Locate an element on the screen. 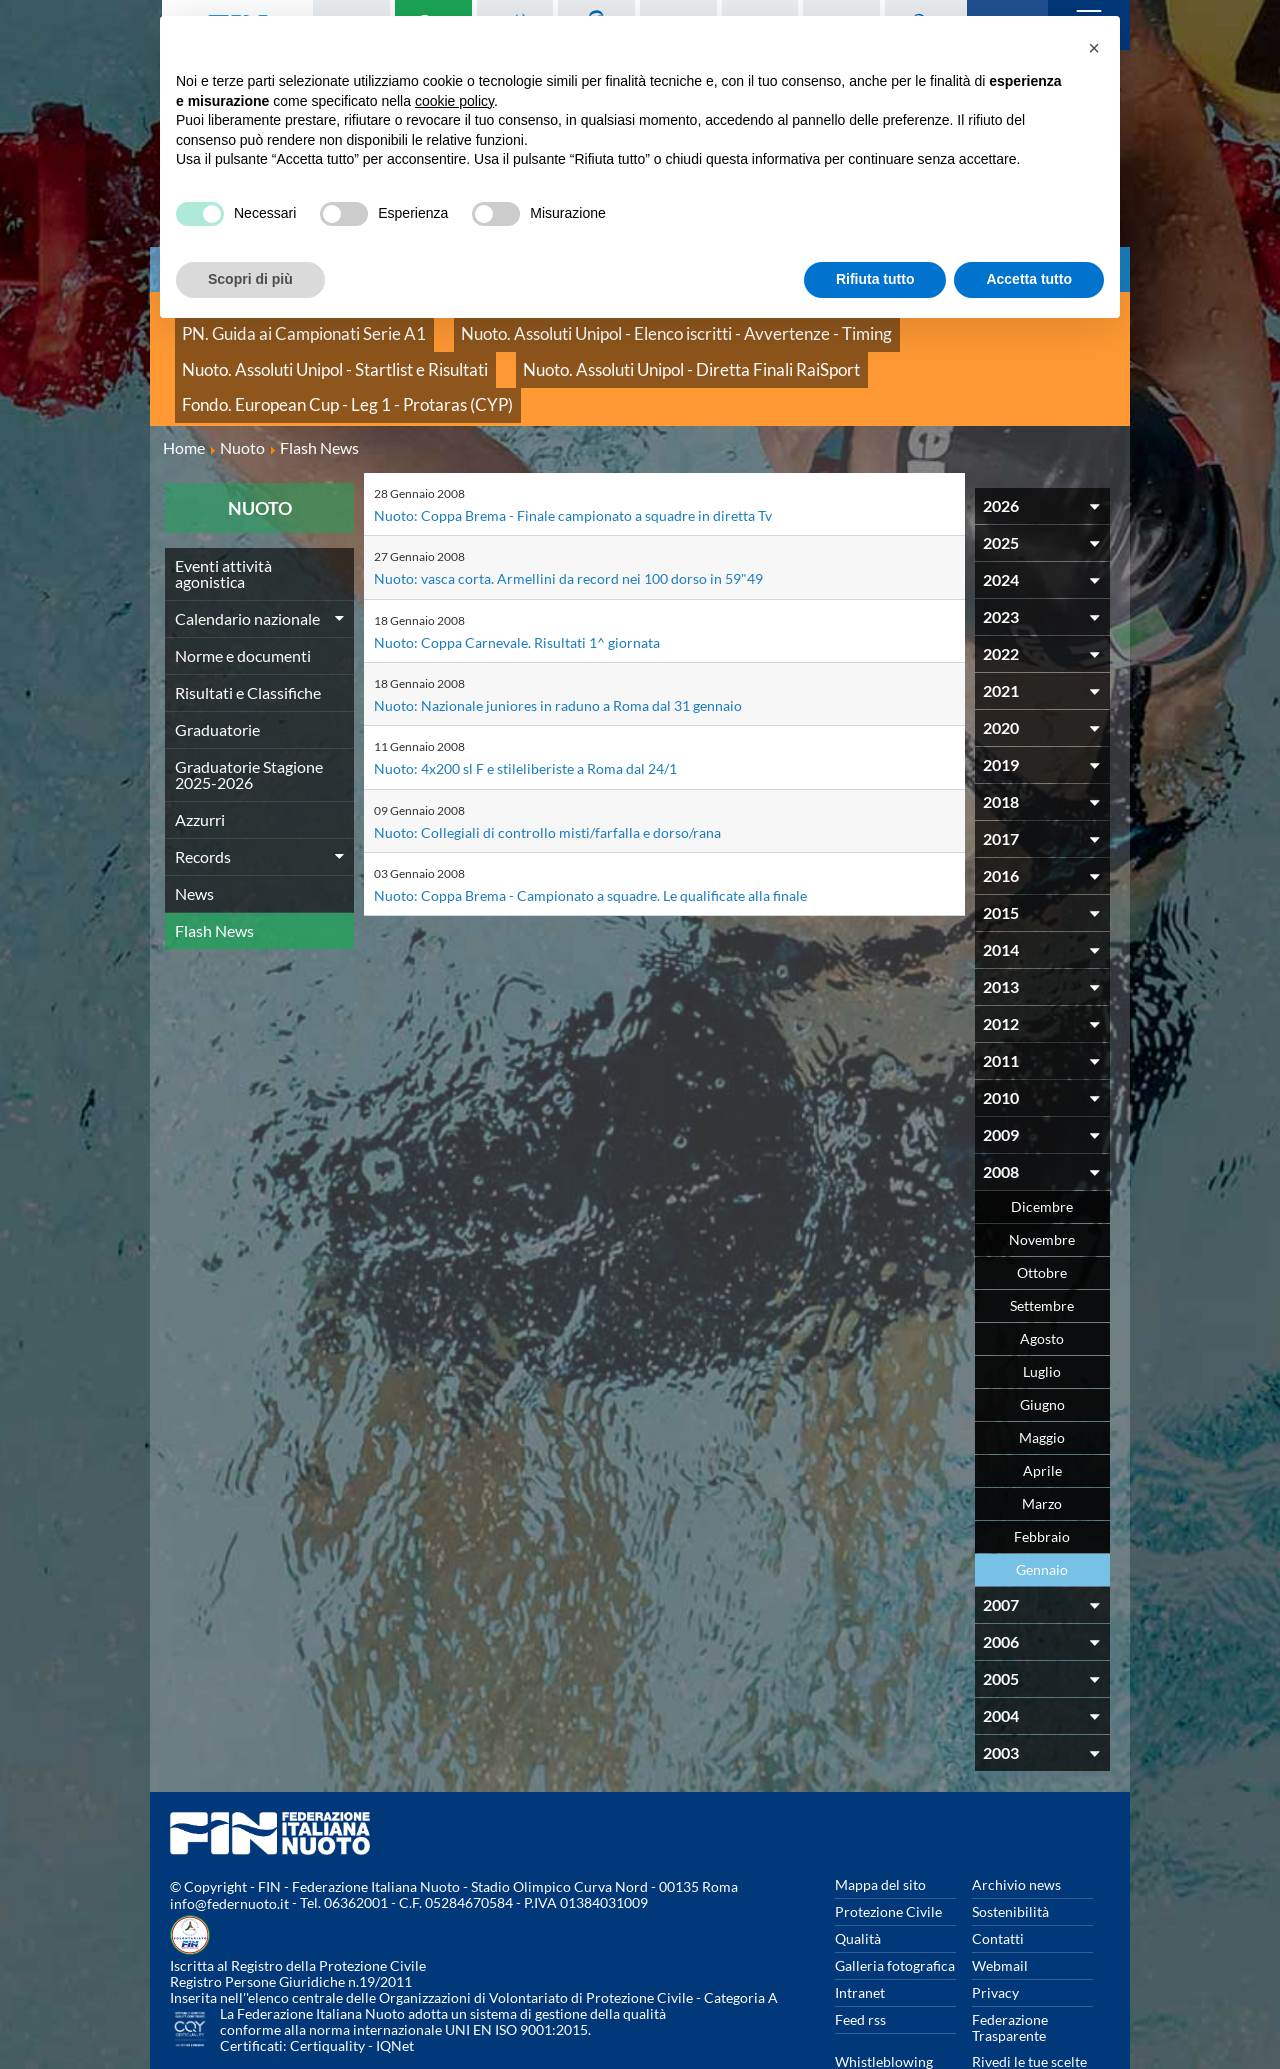 This screenshot has width=1280, height=2069. Settembre is located at coordinates (1042, 1243).